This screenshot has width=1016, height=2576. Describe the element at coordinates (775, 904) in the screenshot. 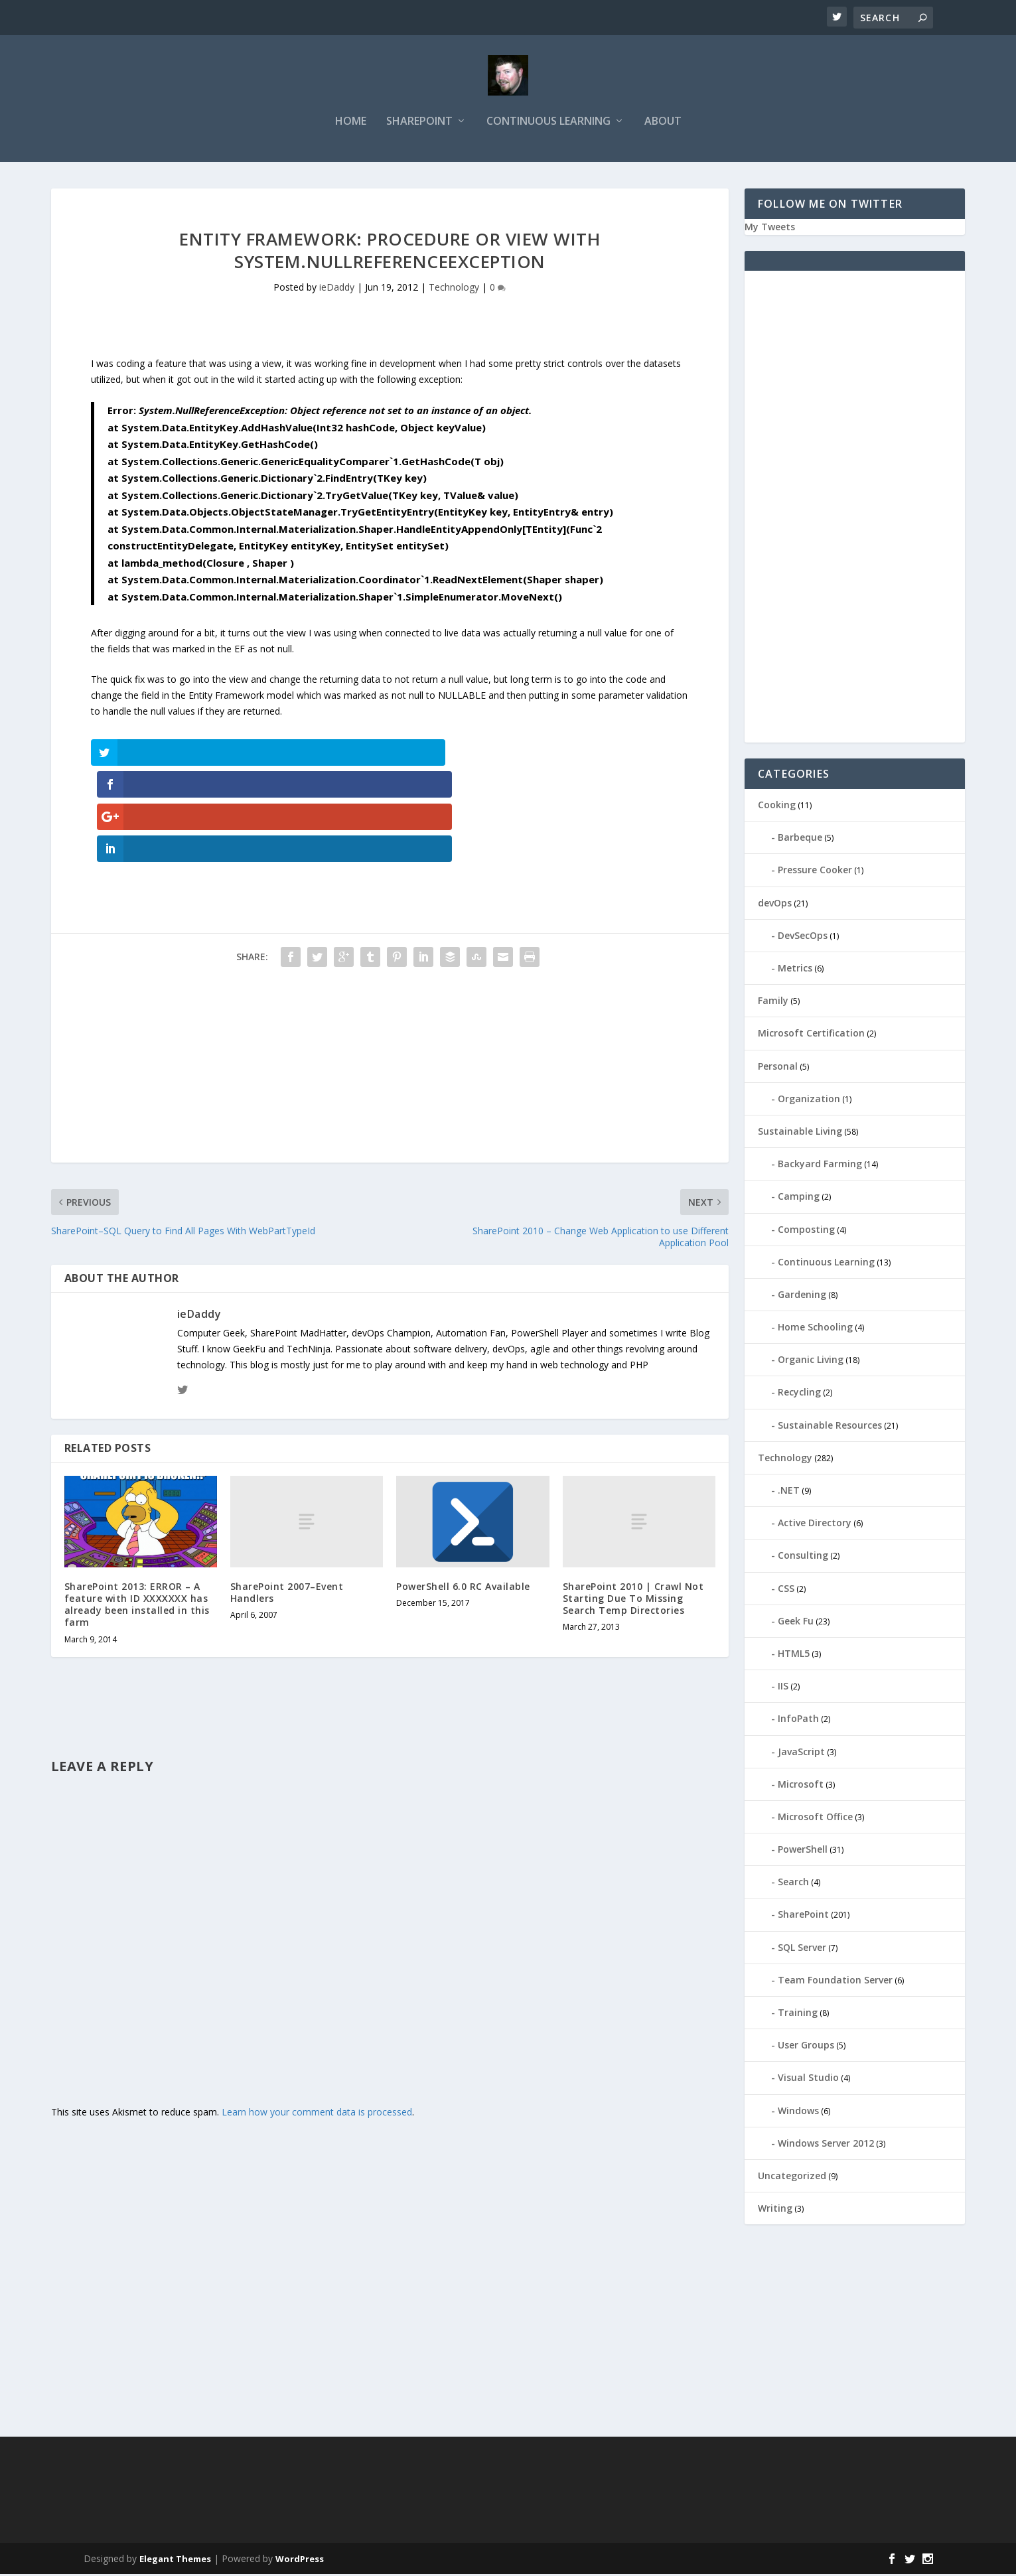

I see `devOps` at that location.